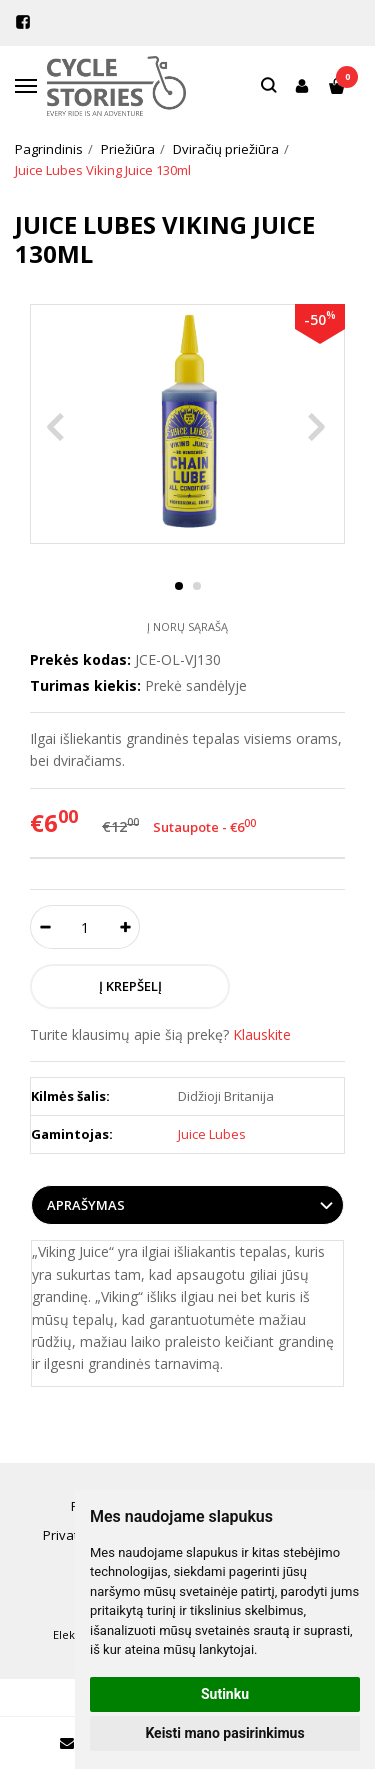 The image size is (375, 1769). I want to click on Keisti mano pasirinkimus [button], so click(224, 1733).